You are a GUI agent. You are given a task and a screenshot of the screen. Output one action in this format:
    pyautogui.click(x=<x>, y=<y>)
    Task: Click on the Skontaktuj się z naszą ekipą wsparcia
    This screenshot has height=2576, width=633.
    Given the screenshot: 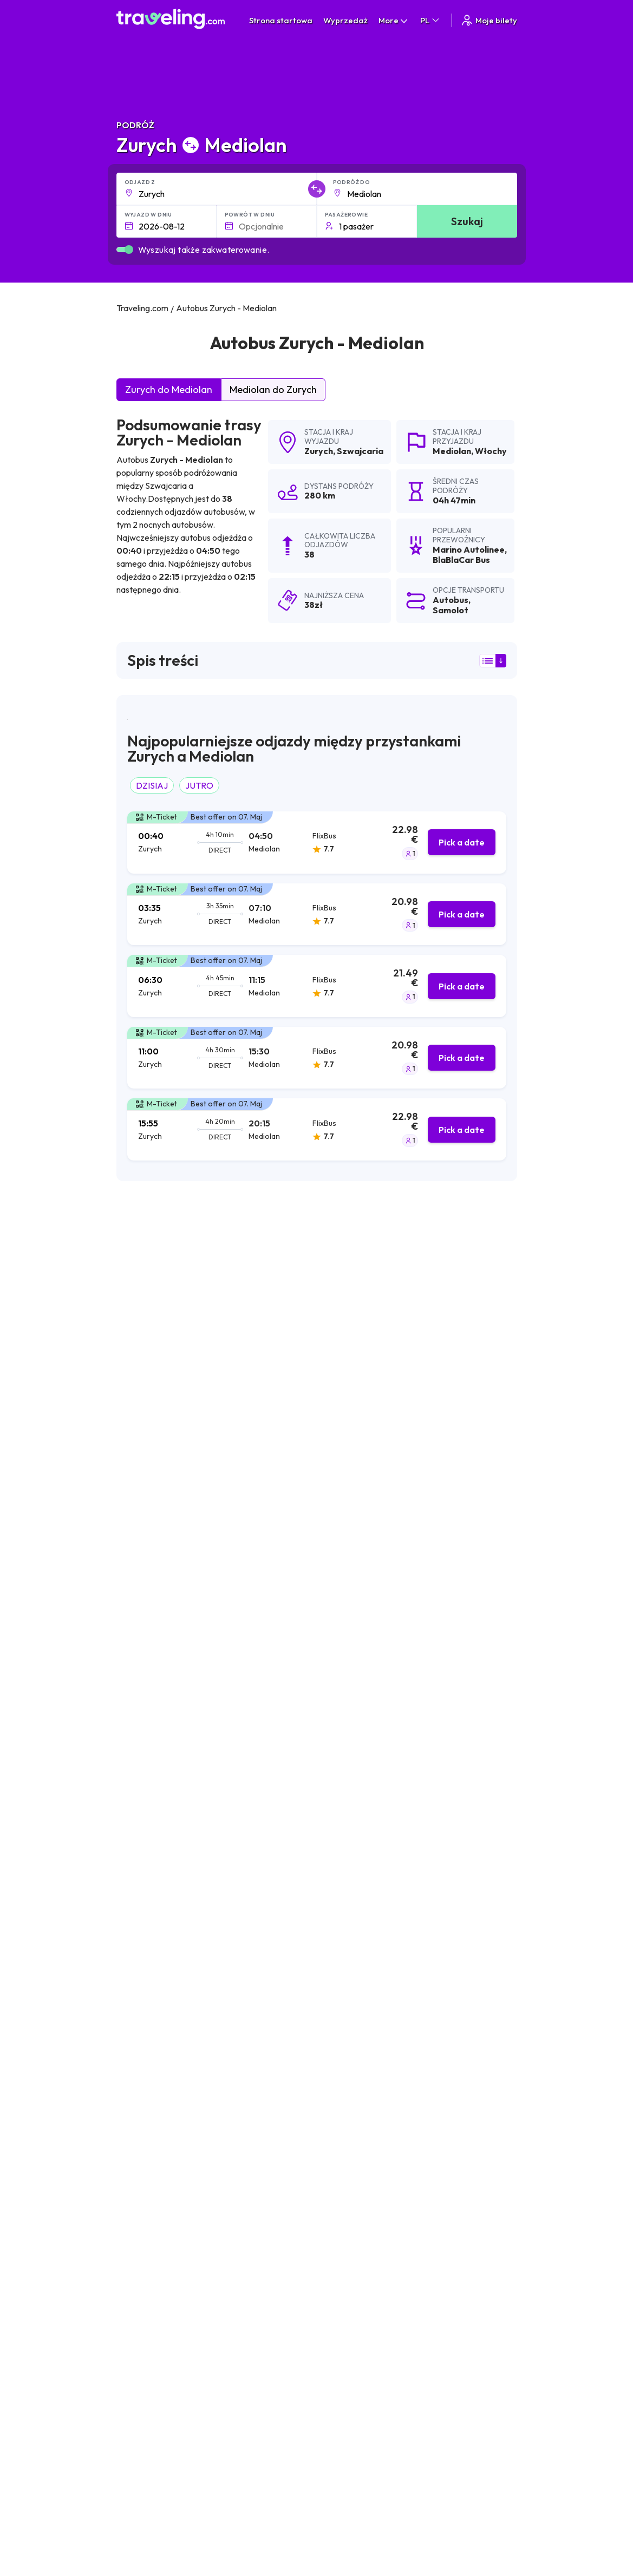 What is the action you would take?
    pyautogui.click(x=211, y=2475)
    